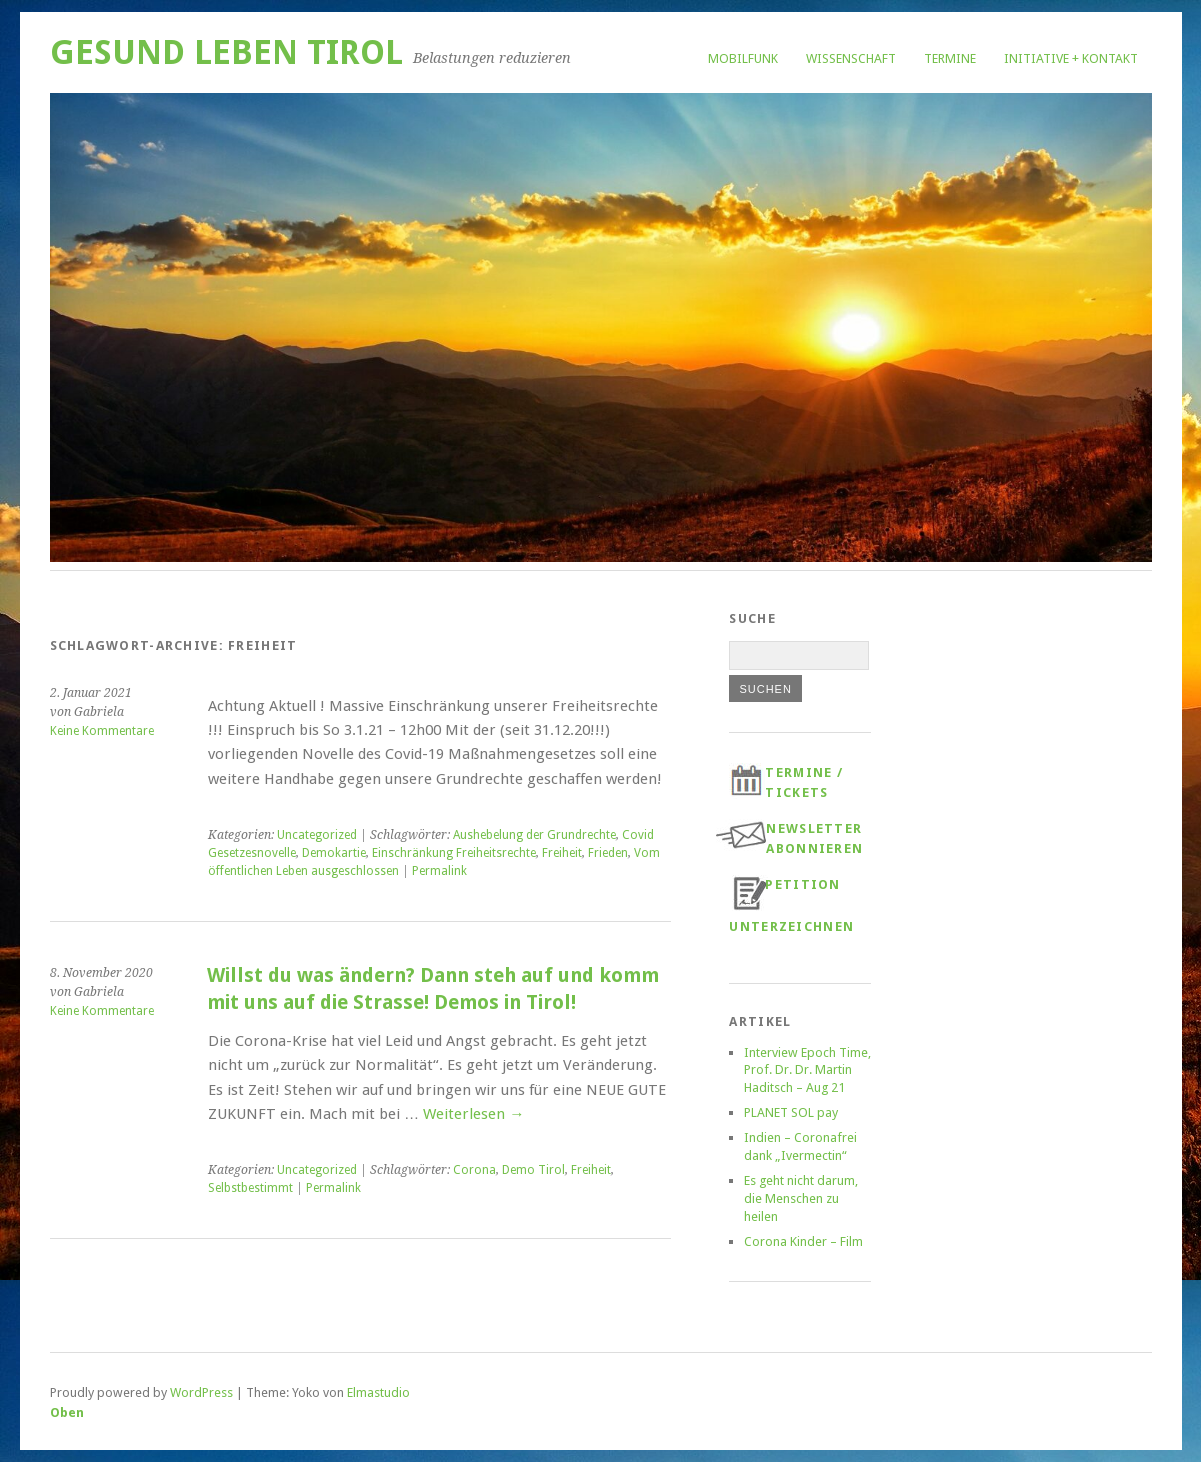 This screenshot has width=1201, height=1462. Describe the element at coordinates (807, 1070) in the screenshot. I see `Interview Epoch Time, Prof. Dr. Dr. Martin Haditsch – Aug 21` at that location.